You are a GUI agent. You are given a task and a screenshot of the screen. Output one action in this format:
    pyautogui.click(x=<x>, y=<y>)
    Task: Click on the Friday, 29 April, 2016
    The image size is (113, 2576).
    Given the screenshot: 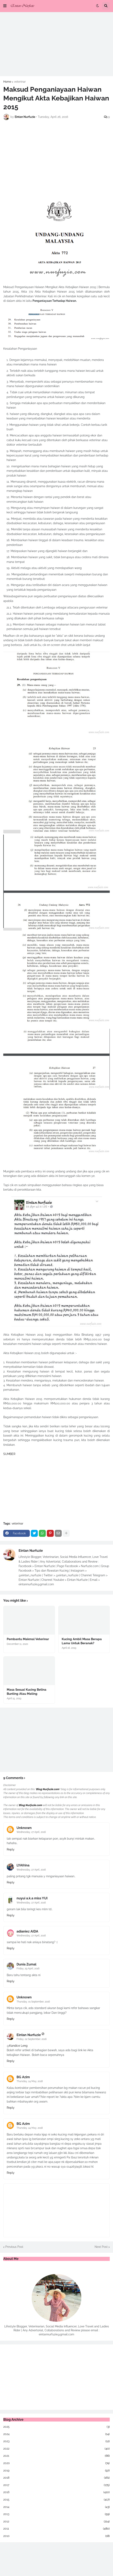 What is the action you would take?
    pyautogui.click(x=28, y=1968)
    